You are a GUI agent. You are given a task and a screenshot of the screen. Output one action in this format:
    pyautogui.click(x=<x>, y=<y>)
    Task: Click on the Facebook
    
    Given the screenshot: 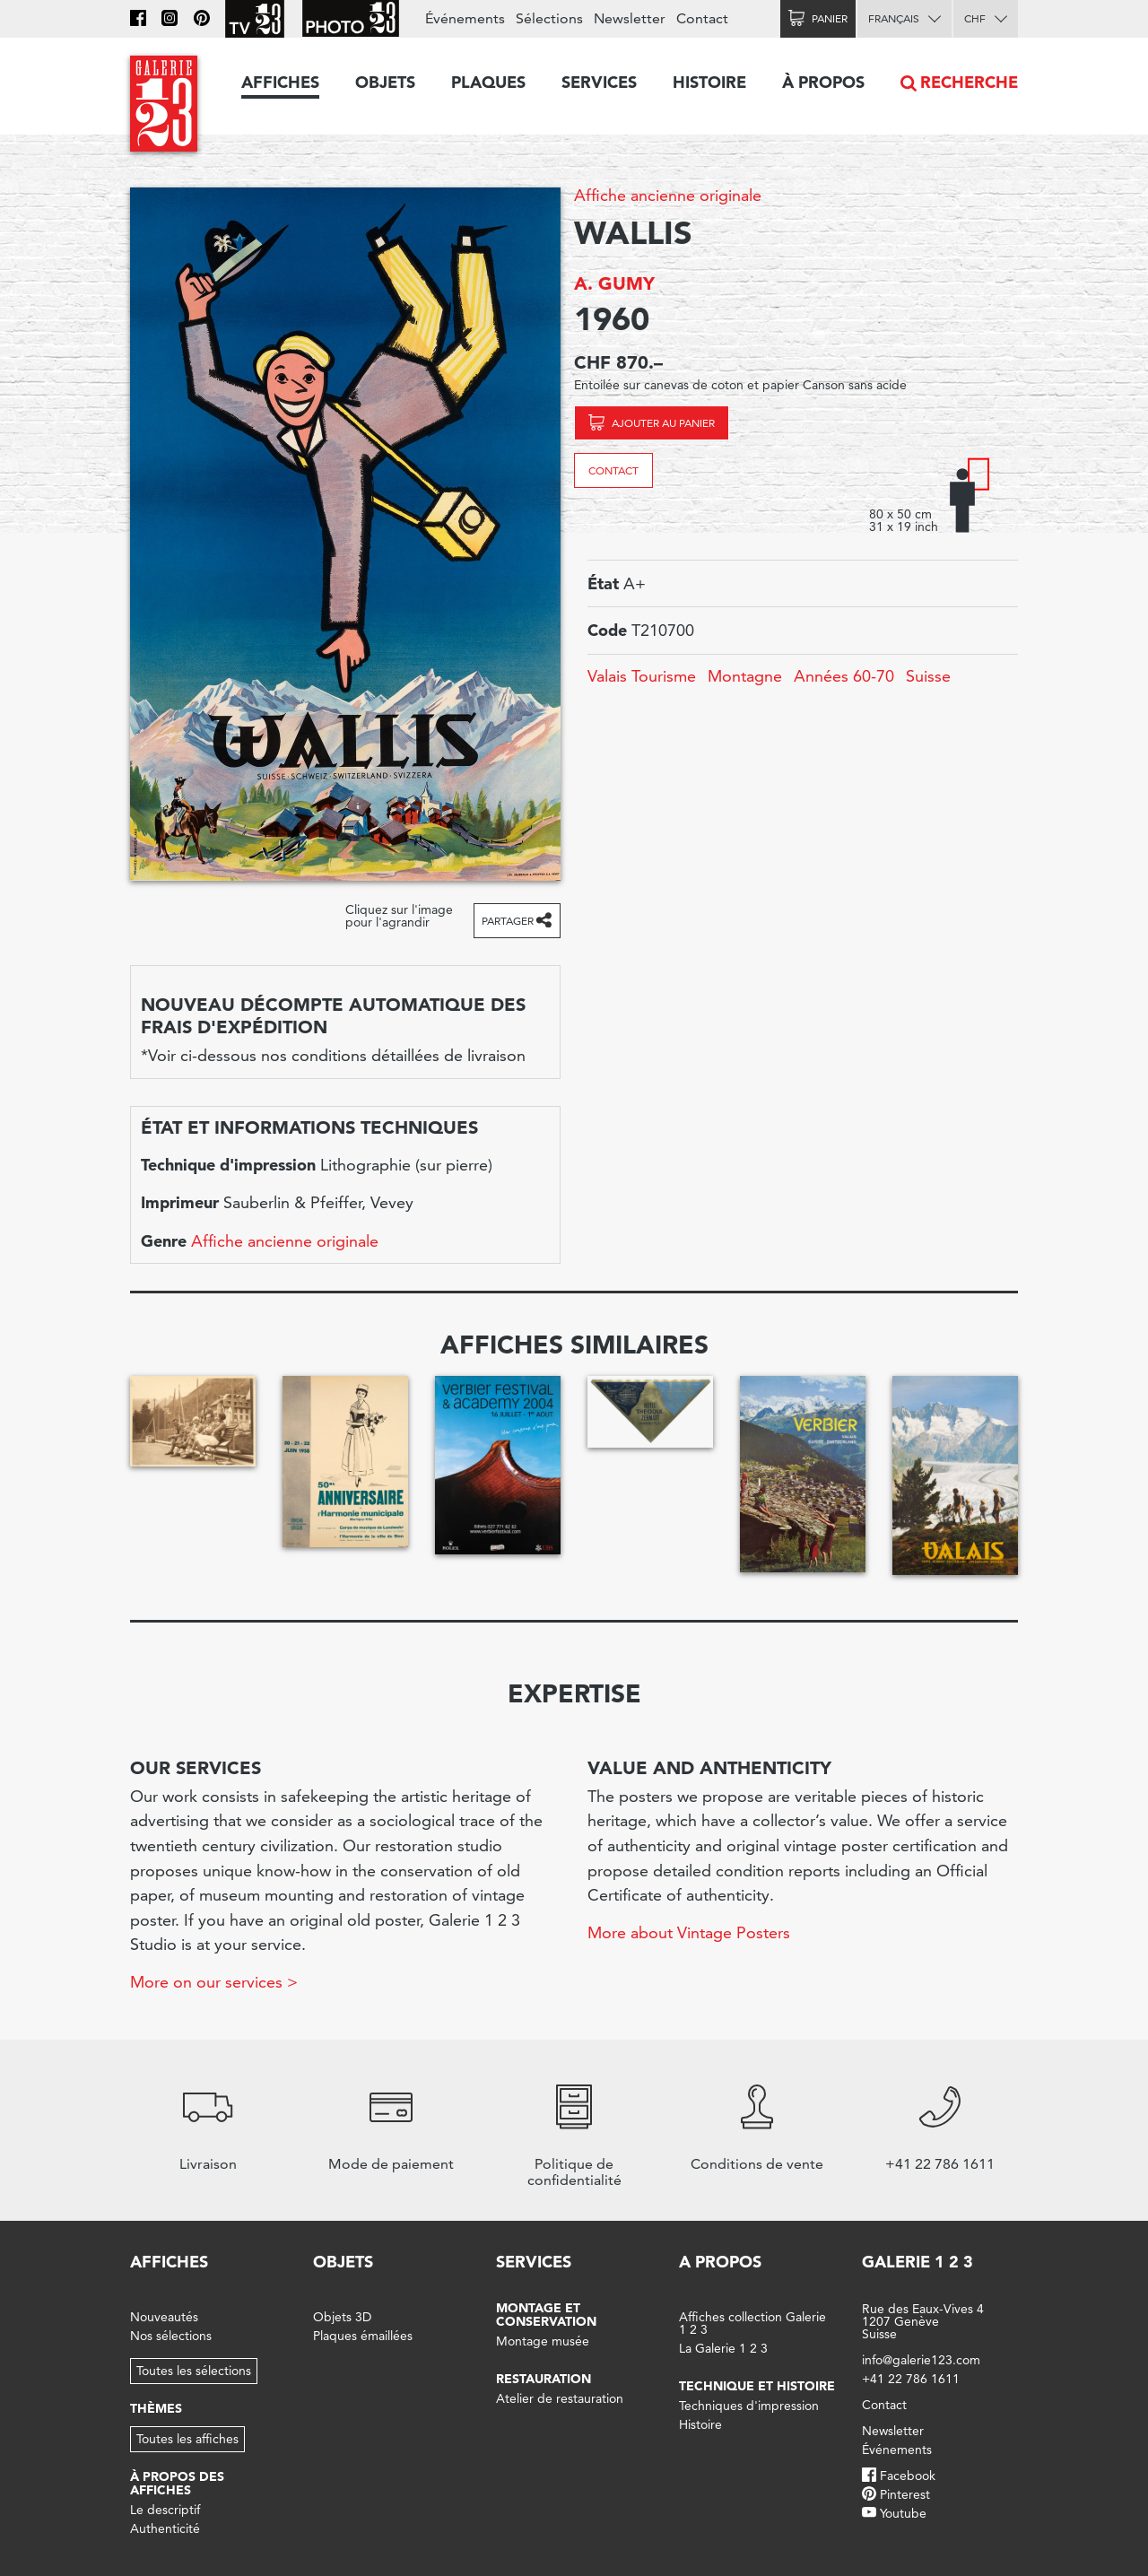 What is the action you would take?
    pyautogui.click(x=907, y=2475)
    